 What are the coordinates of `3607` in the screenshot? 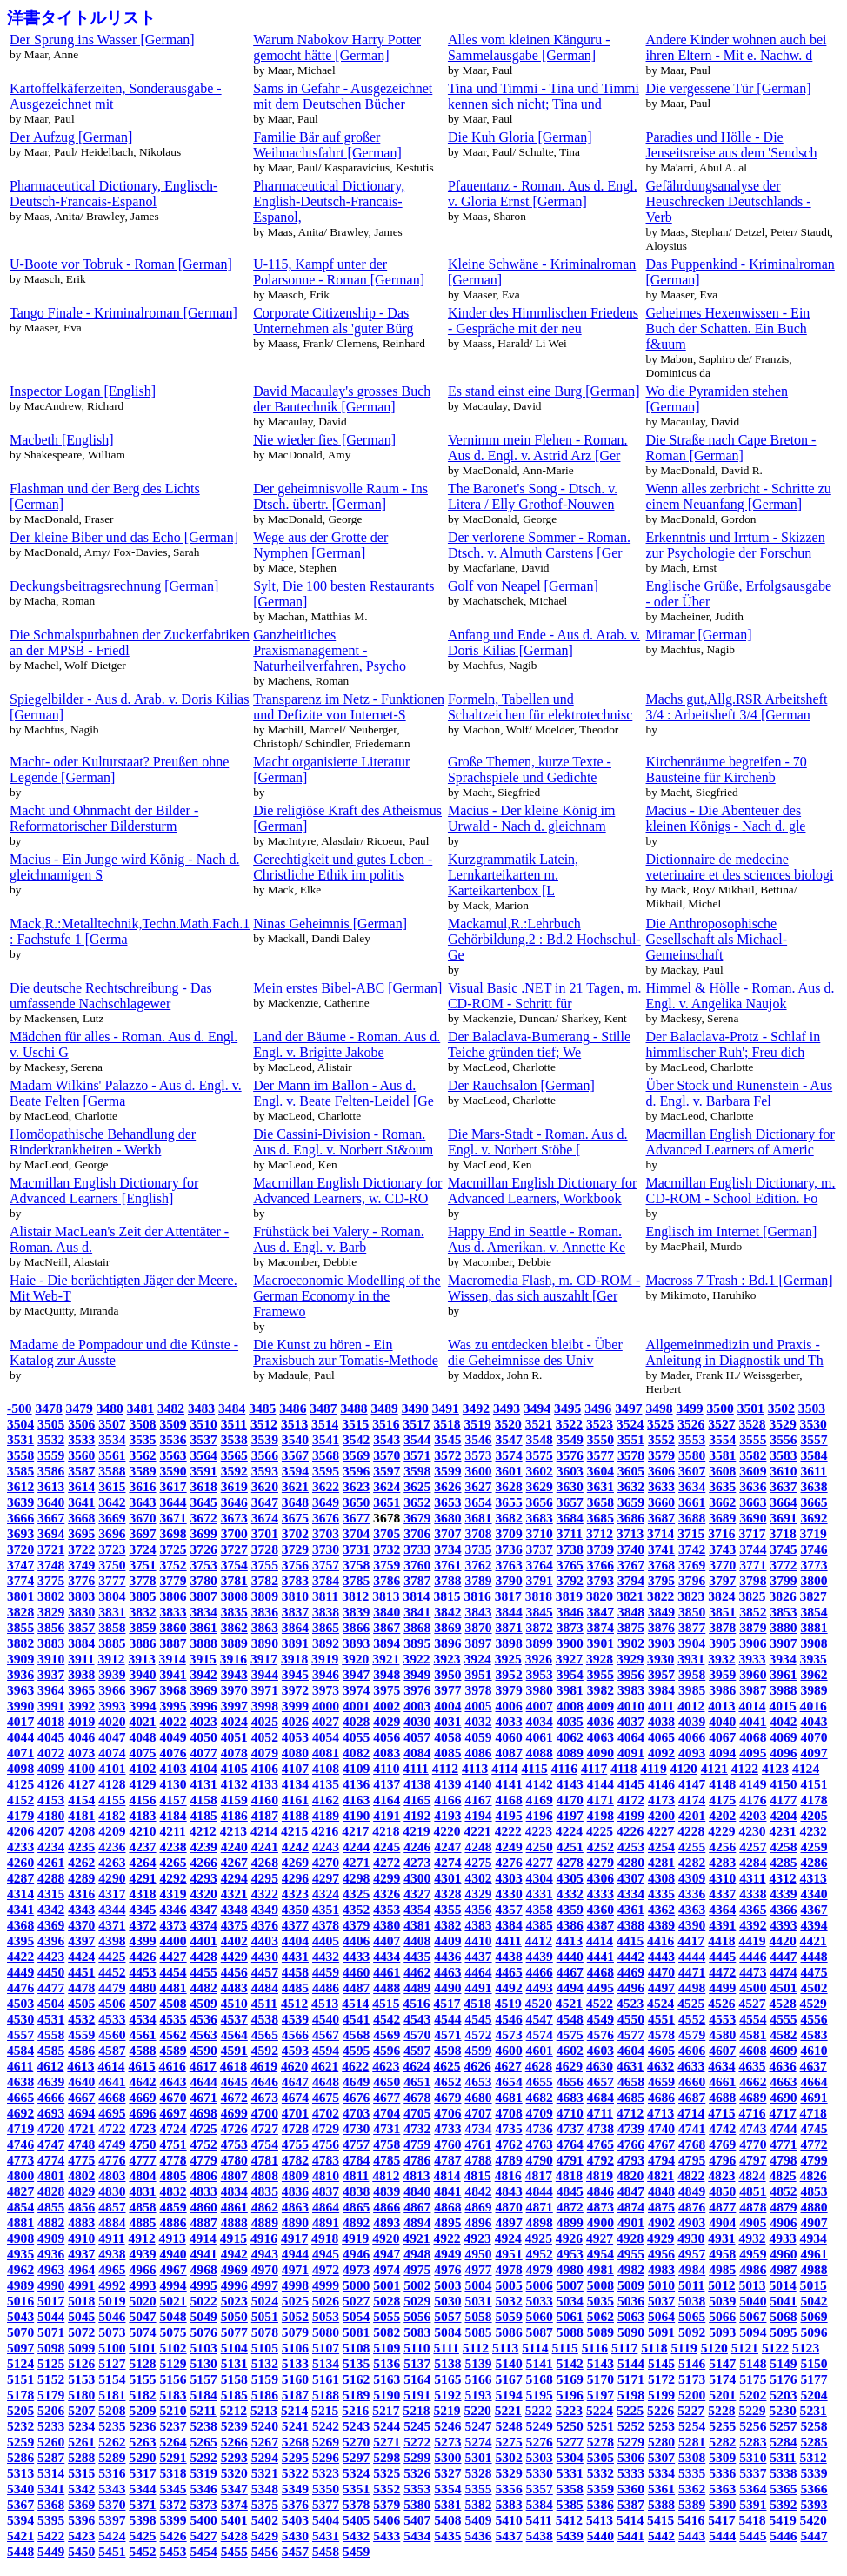 It's located at (691, 1470).